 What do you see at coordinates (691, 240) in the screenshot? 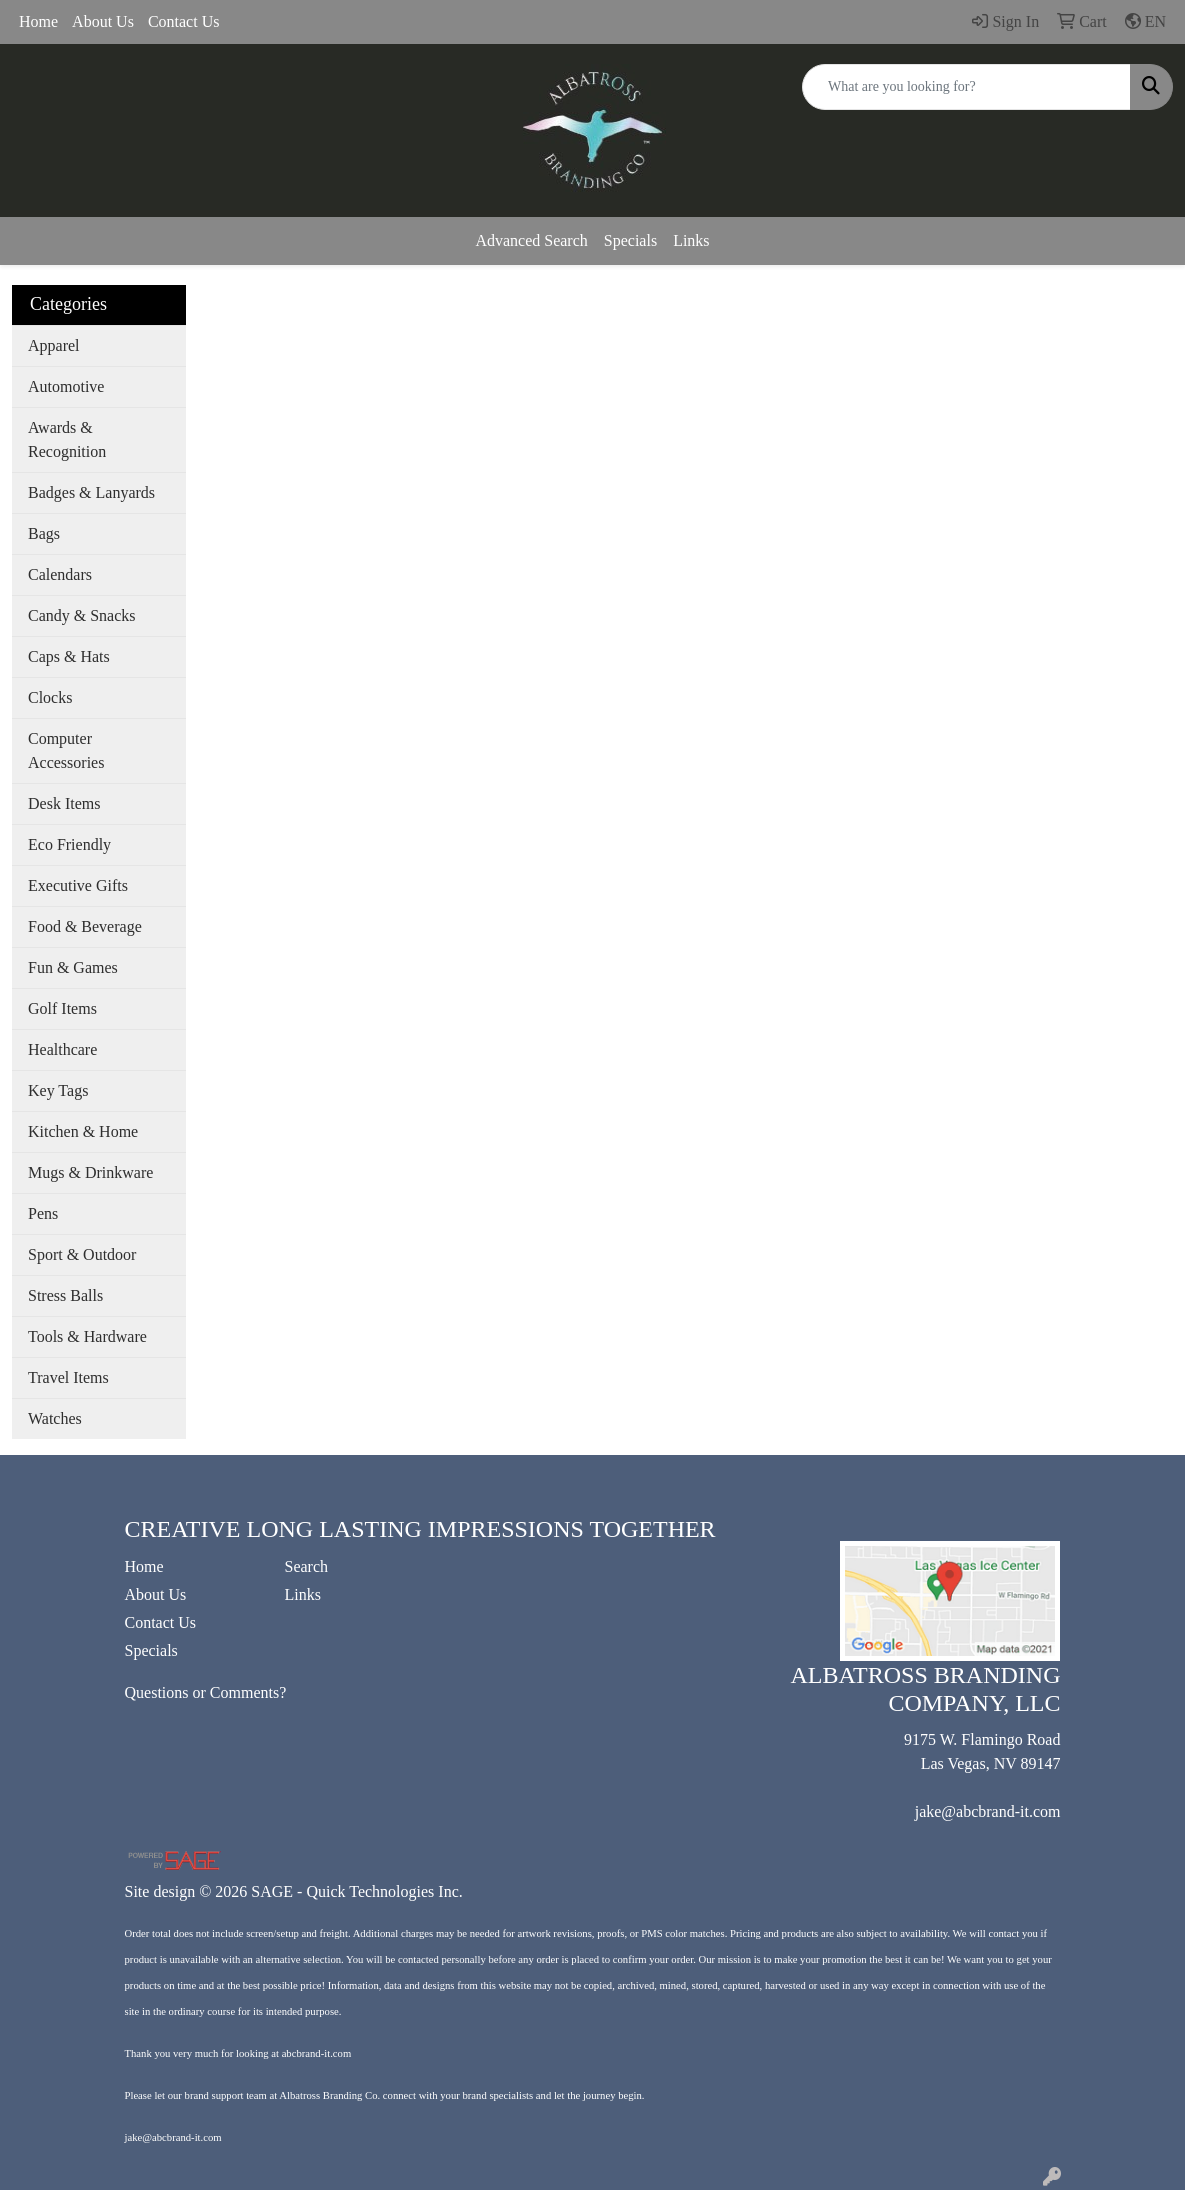
I see `Links` at bounding box center [691, 240].